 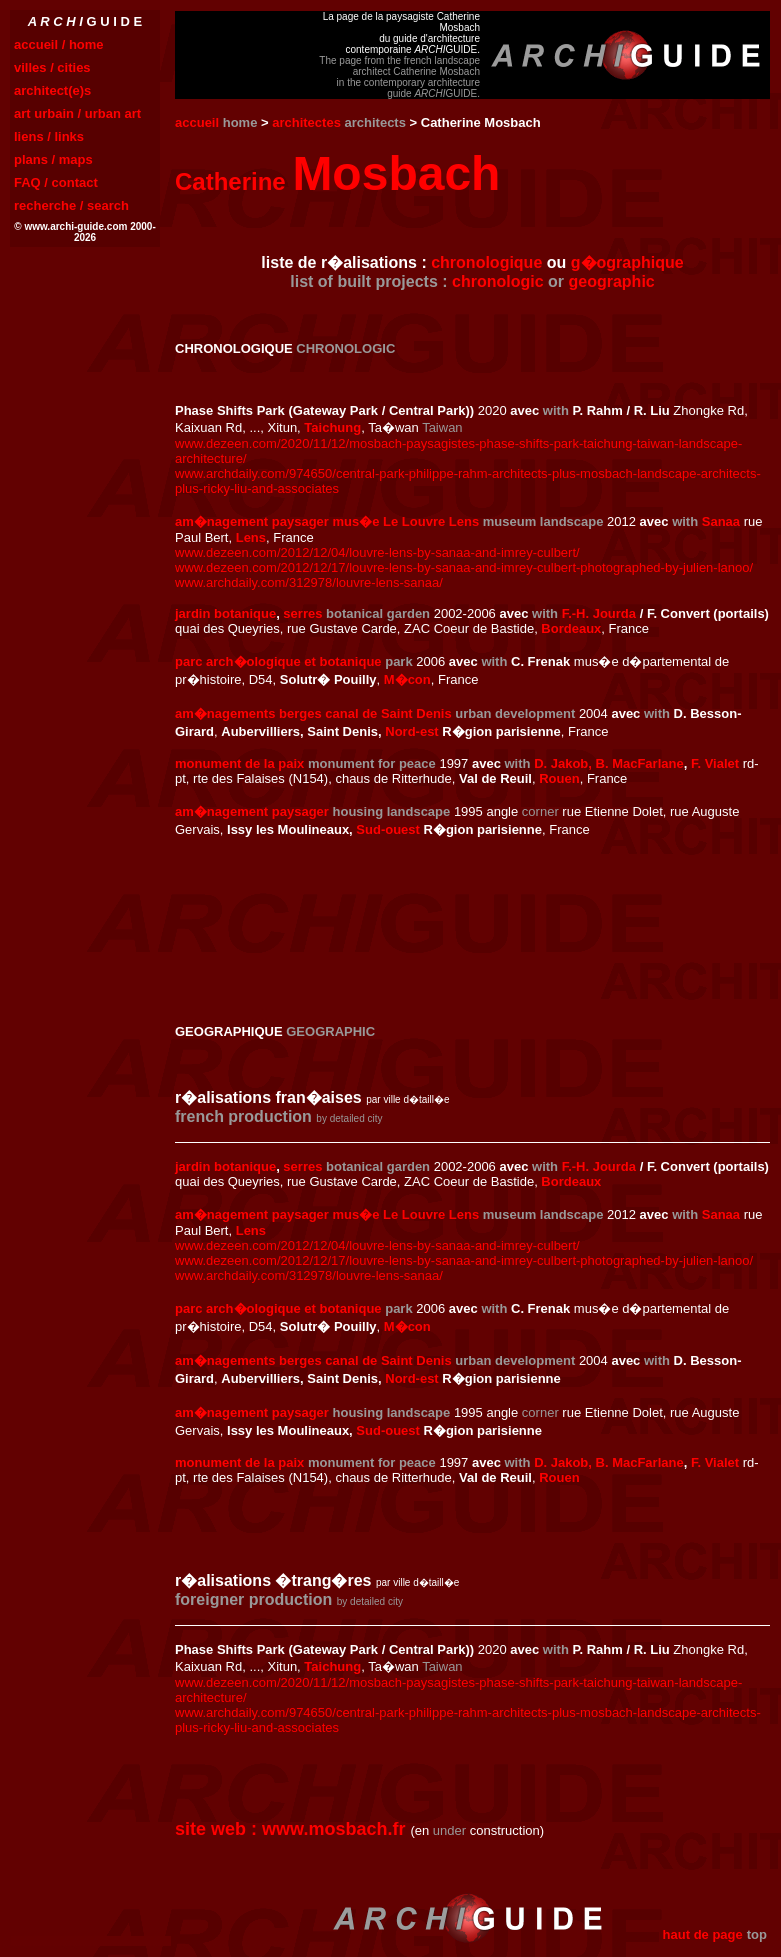 I want to click on Nord-est, so click(x=411, y=731).